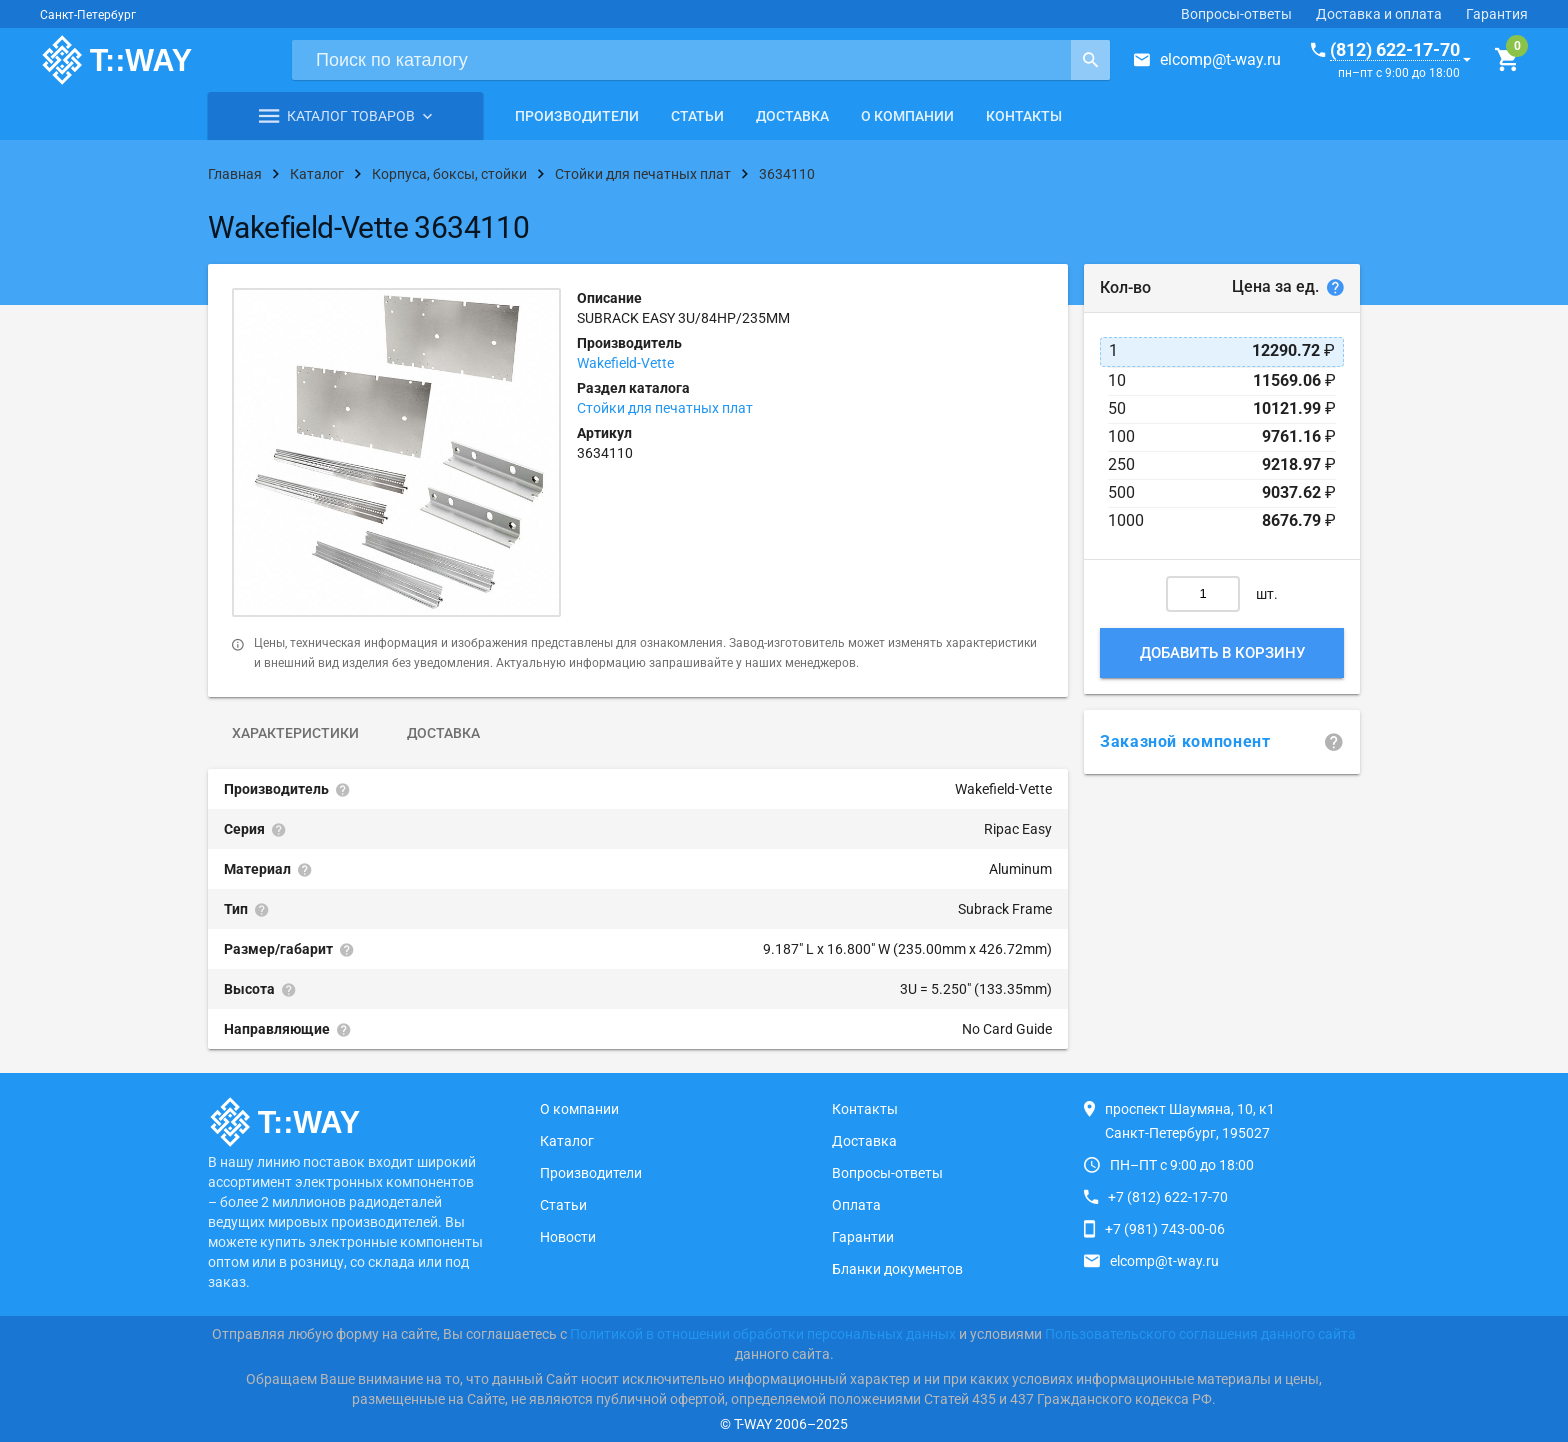  I want to click on Wakefield-Vette, so click(625, 363).